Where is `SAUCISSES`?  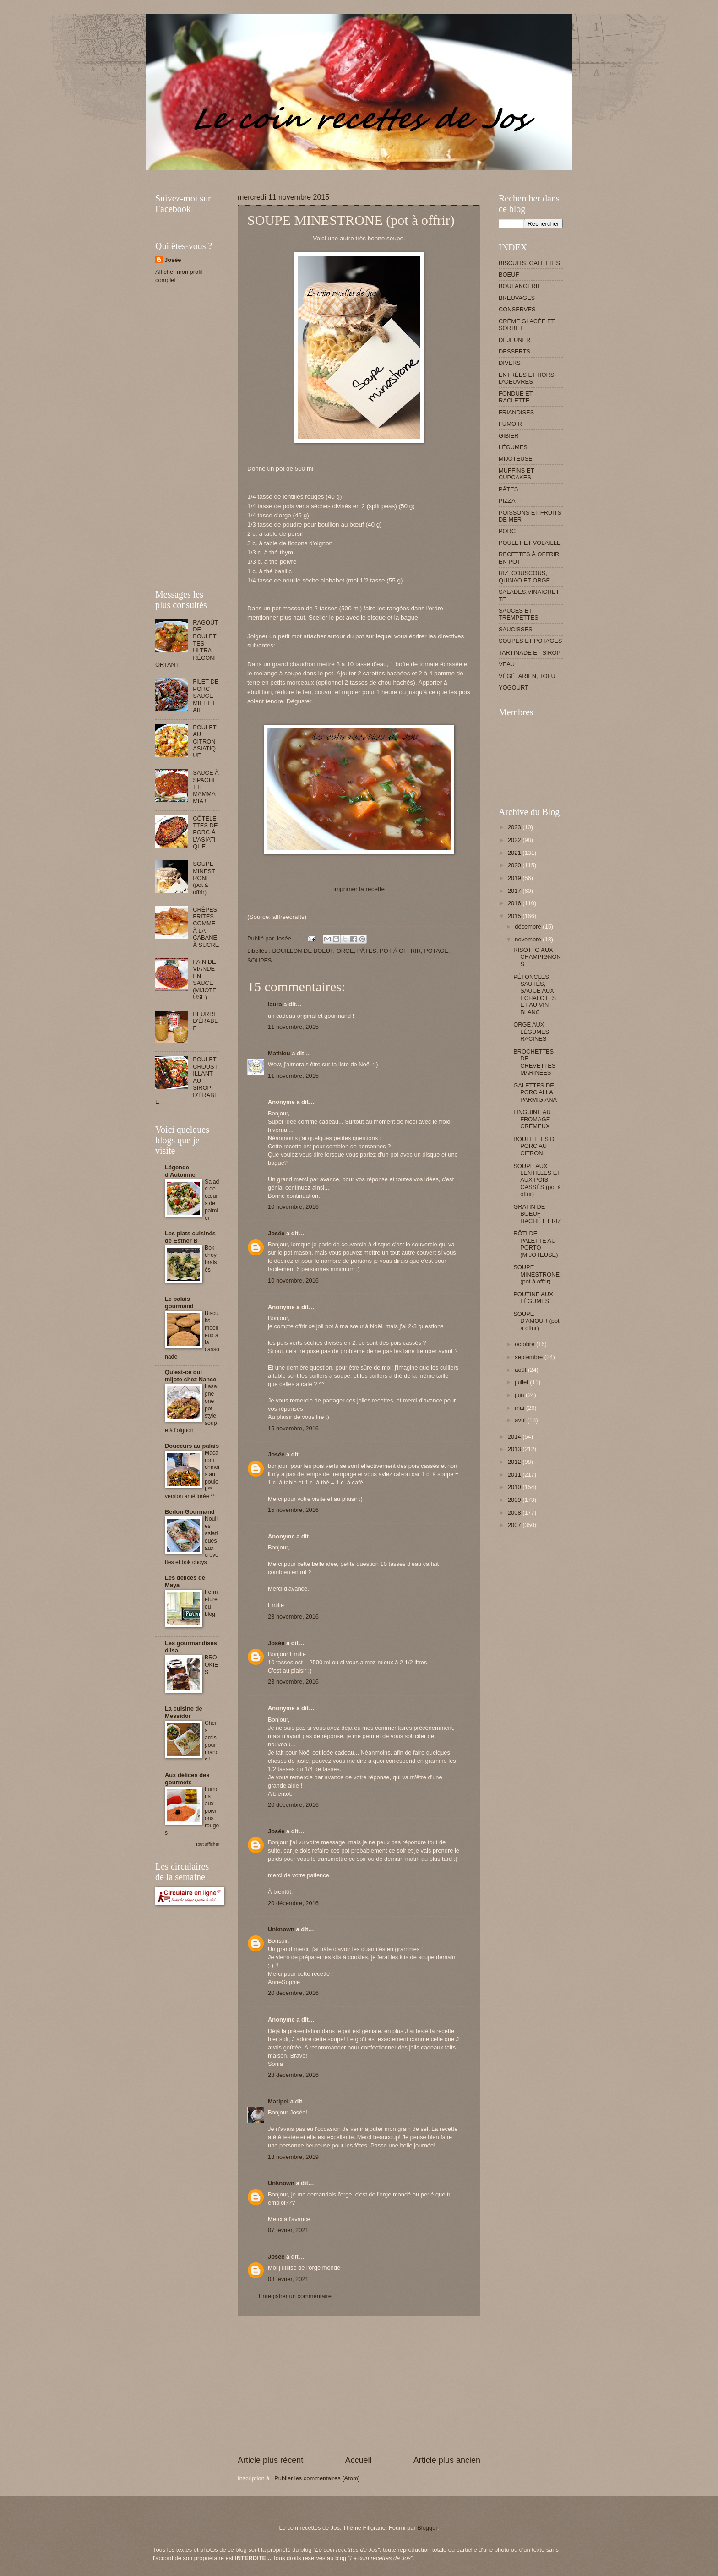
SAUCISSES is located at coordinates (516, 629).